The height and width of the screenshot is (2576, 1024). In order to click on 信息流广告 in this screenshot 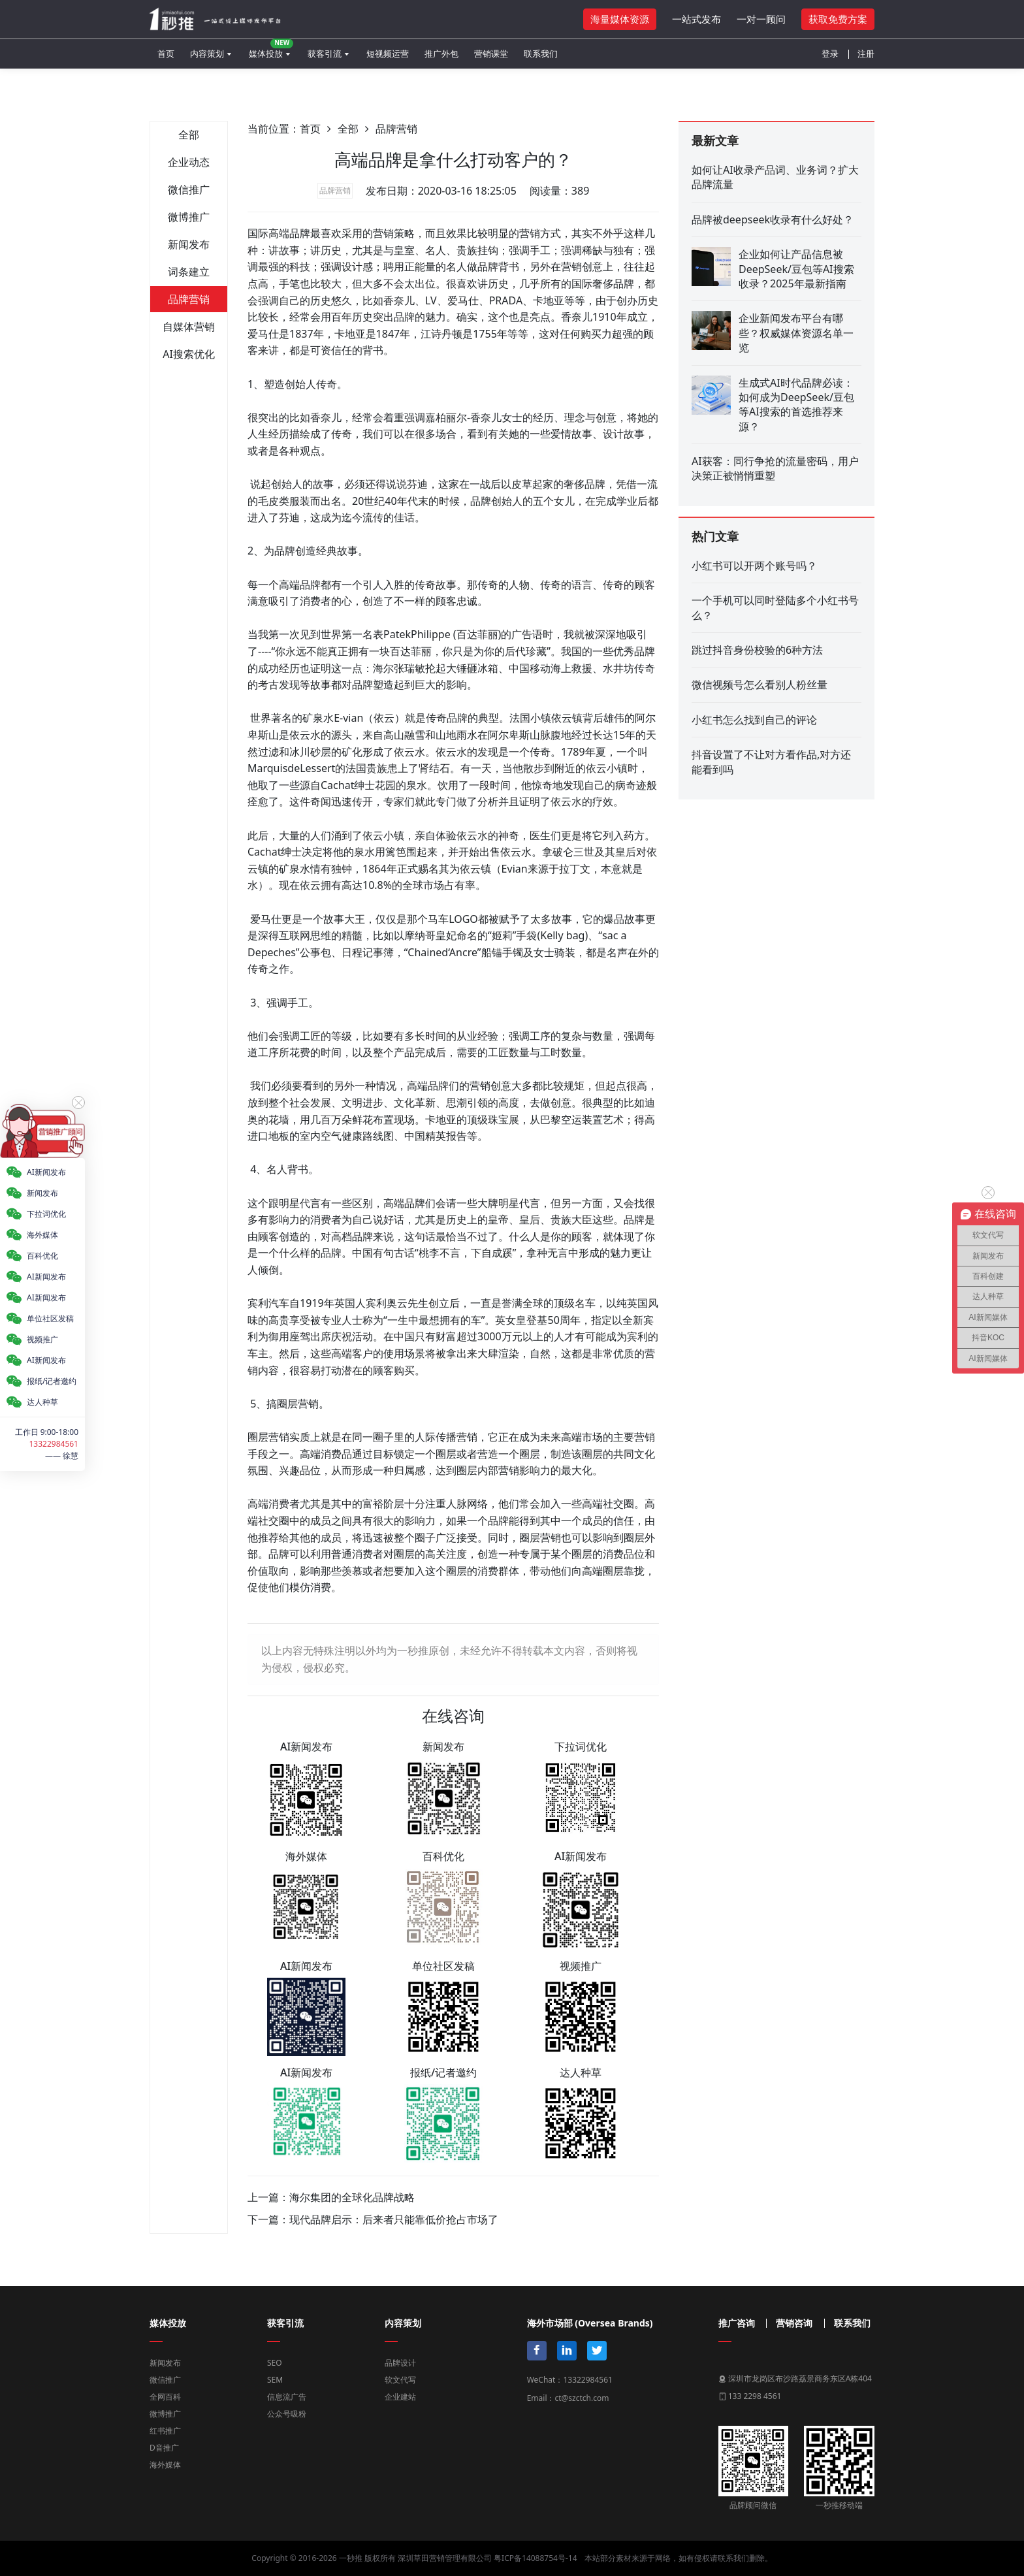, I will do `click(286, 2396)`.